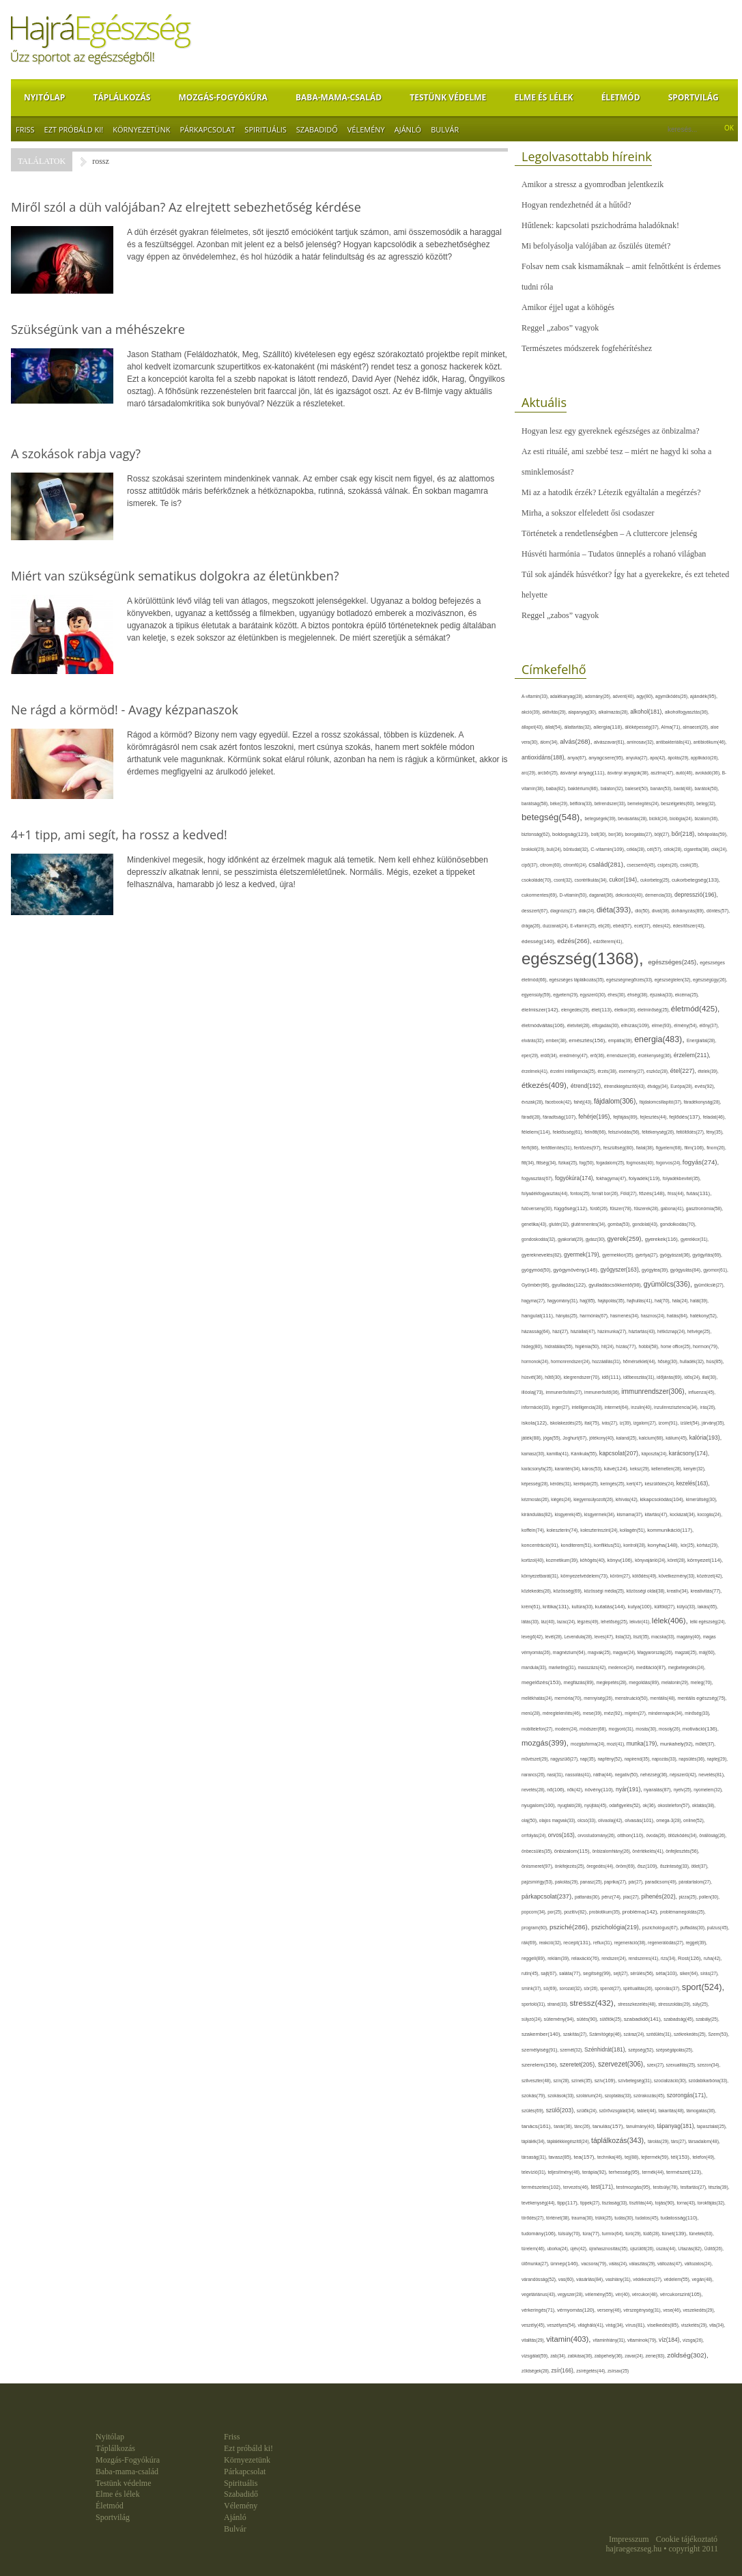  What do you see at coordinates (677, 1193) in the screenshot?
I see `friss(44),` at bounding box center [677, 1193].